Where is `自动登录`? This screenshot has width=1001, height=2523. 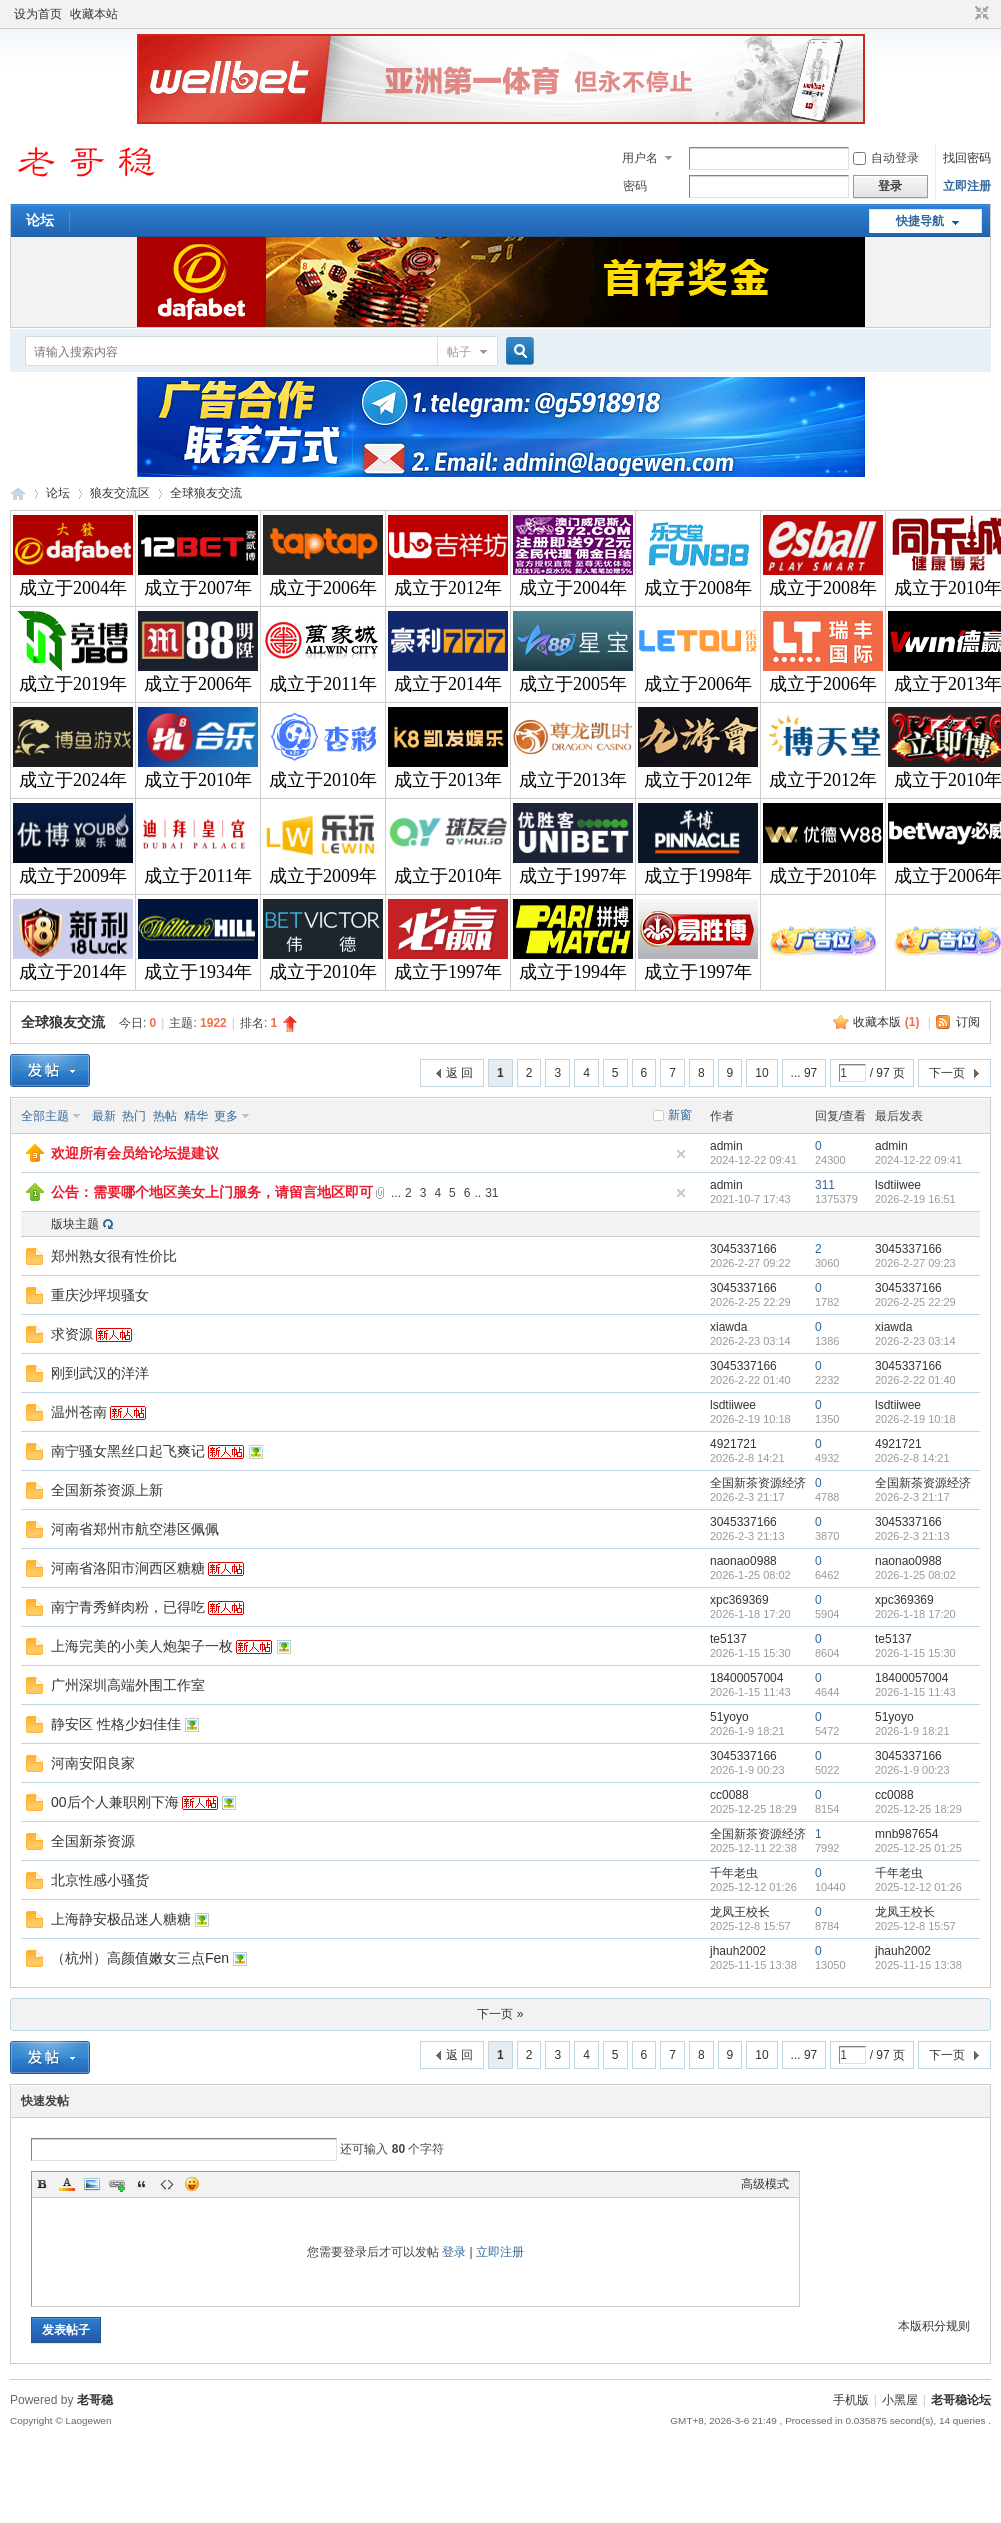
自动登录 is located at coordinates (886, 158).